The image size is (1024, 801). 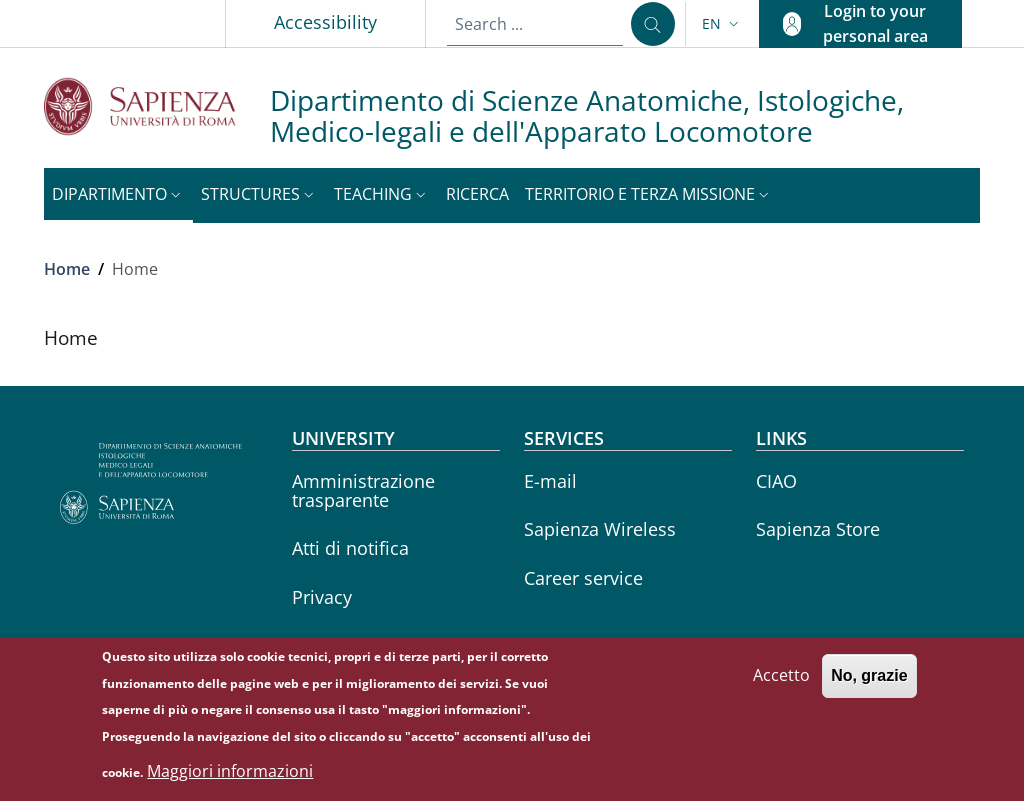 What do you see at coordinates (157, 106) in the screenshot?
I see `[Go to Sapienza Università di Roma - External link - New window]` at bounding box center [157, 106].